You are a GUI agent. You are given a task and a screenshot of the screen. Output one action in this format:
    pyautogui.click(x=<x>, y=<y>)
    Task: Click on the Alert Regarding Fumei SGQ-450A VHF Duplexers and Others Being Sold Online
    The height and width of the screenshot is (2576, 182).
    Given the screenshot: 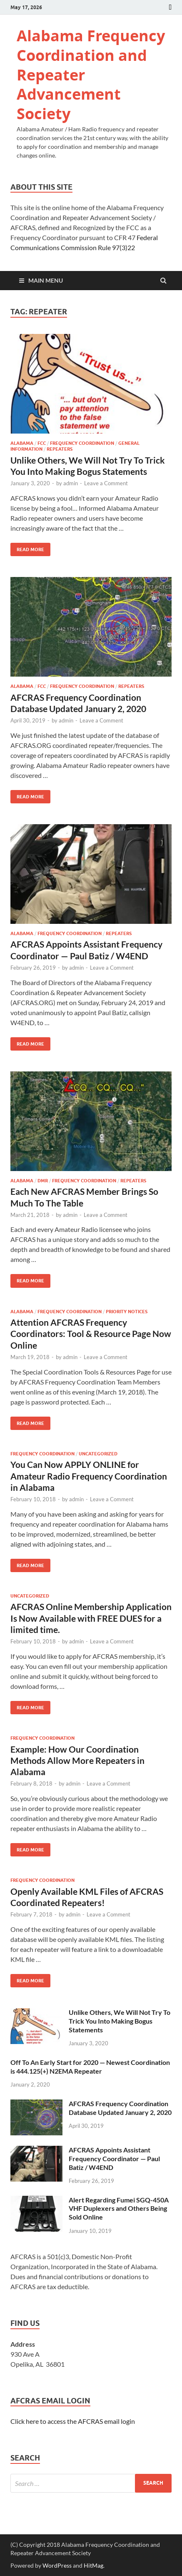 What is the action you would take?
    pyautogui.click(x=119, y=2208)
    